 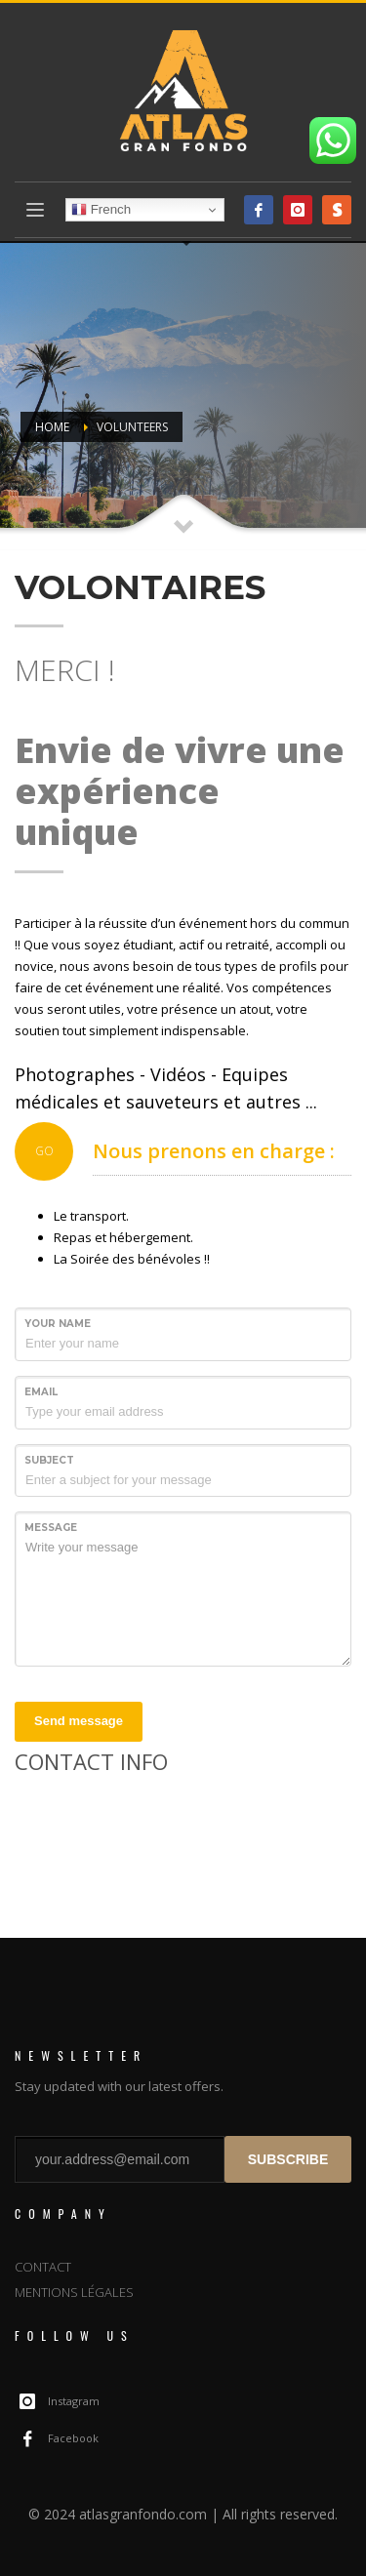 I want to click on Send message, so click(x=78, y=1720).